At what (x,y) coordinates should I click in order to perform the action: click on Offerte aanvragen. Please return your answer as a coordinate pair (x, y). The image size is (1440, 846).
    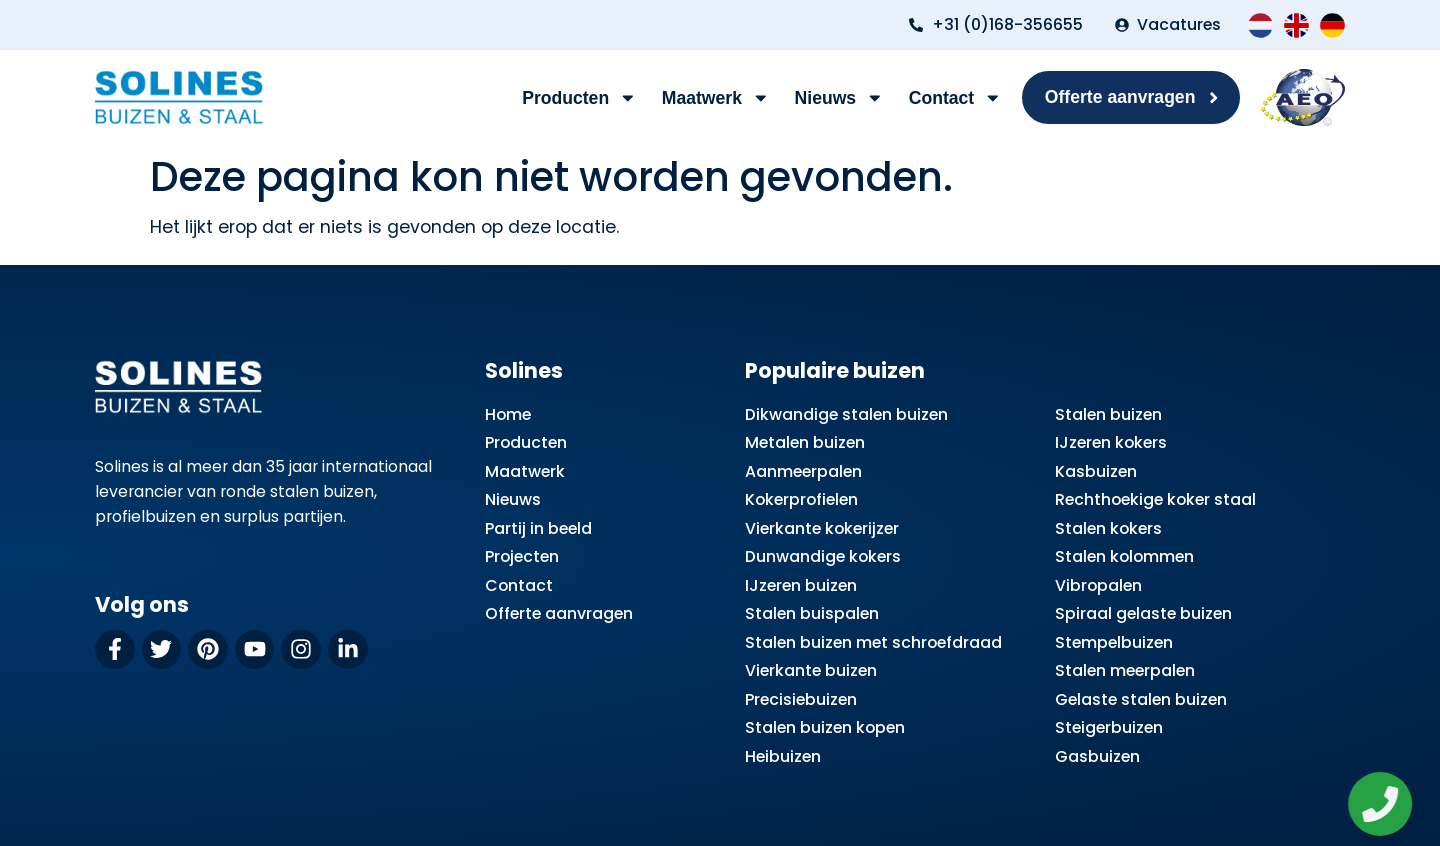
    Looking at the image, I should click on (559, 613).